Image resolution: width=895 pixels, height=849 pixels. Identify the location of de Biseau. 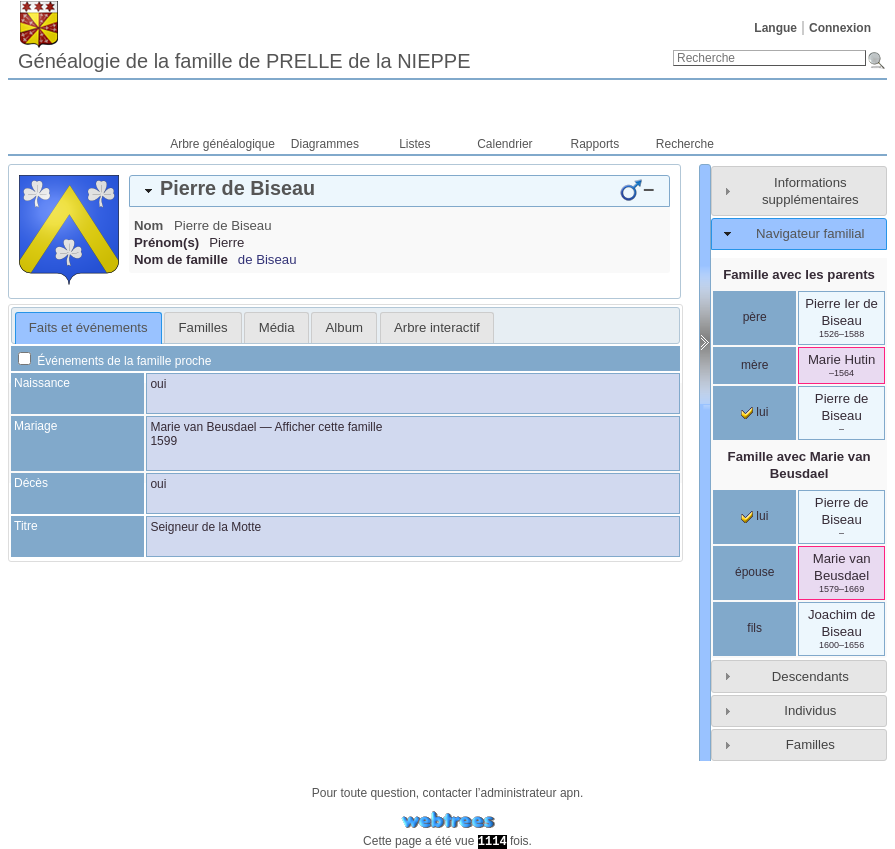
(267, 259).